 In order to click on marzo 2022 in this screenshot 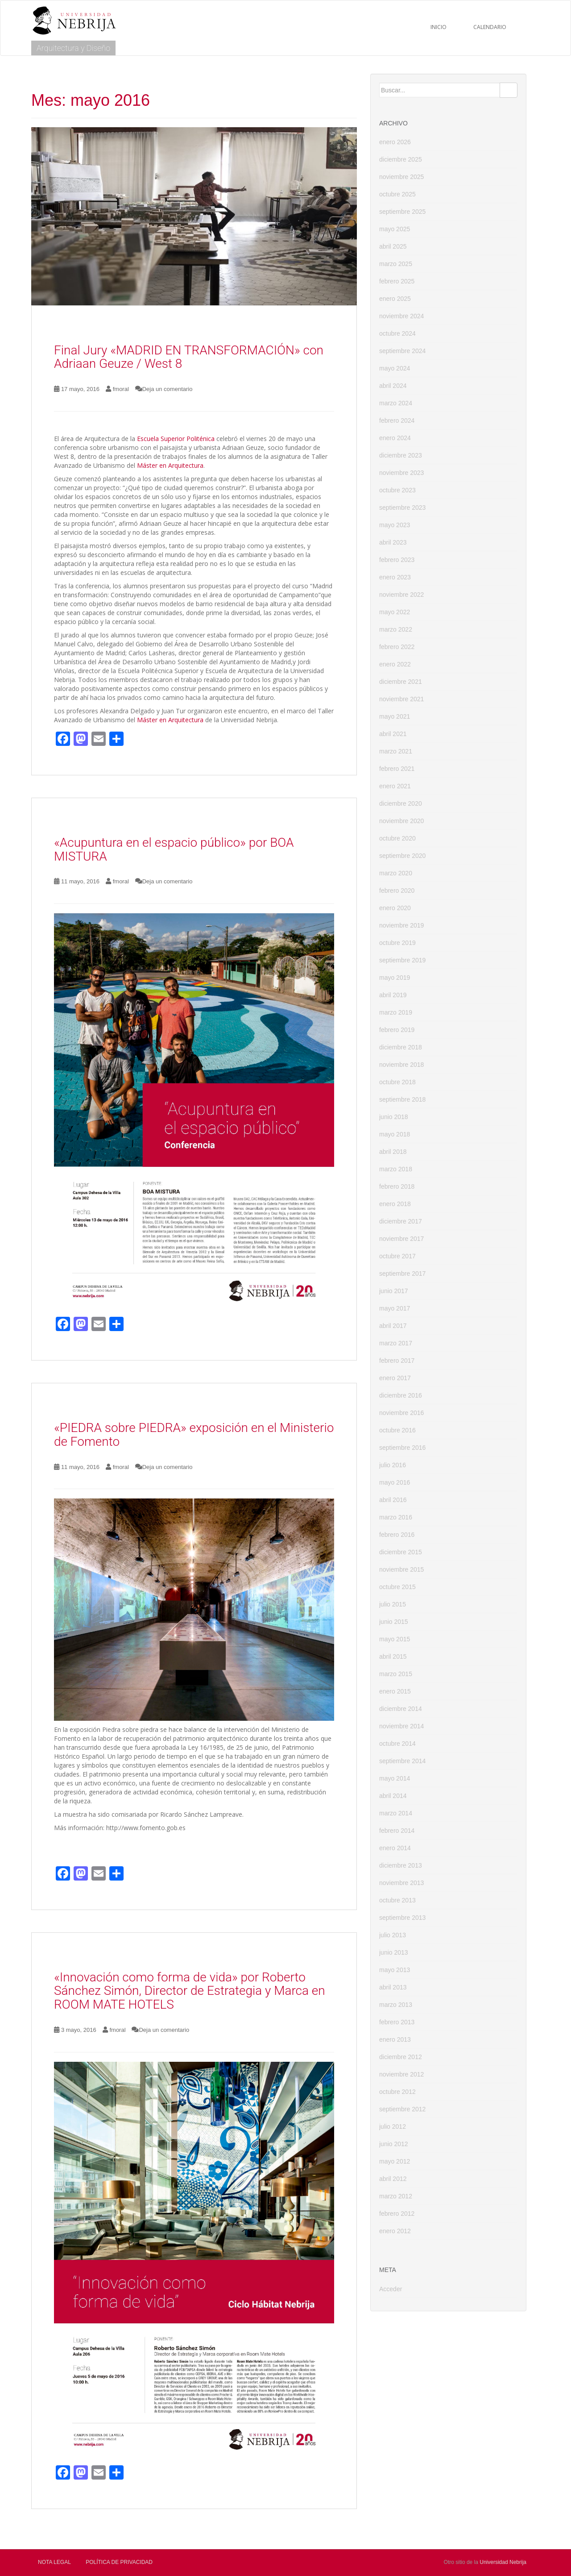, I will do `click(395, 629)`.